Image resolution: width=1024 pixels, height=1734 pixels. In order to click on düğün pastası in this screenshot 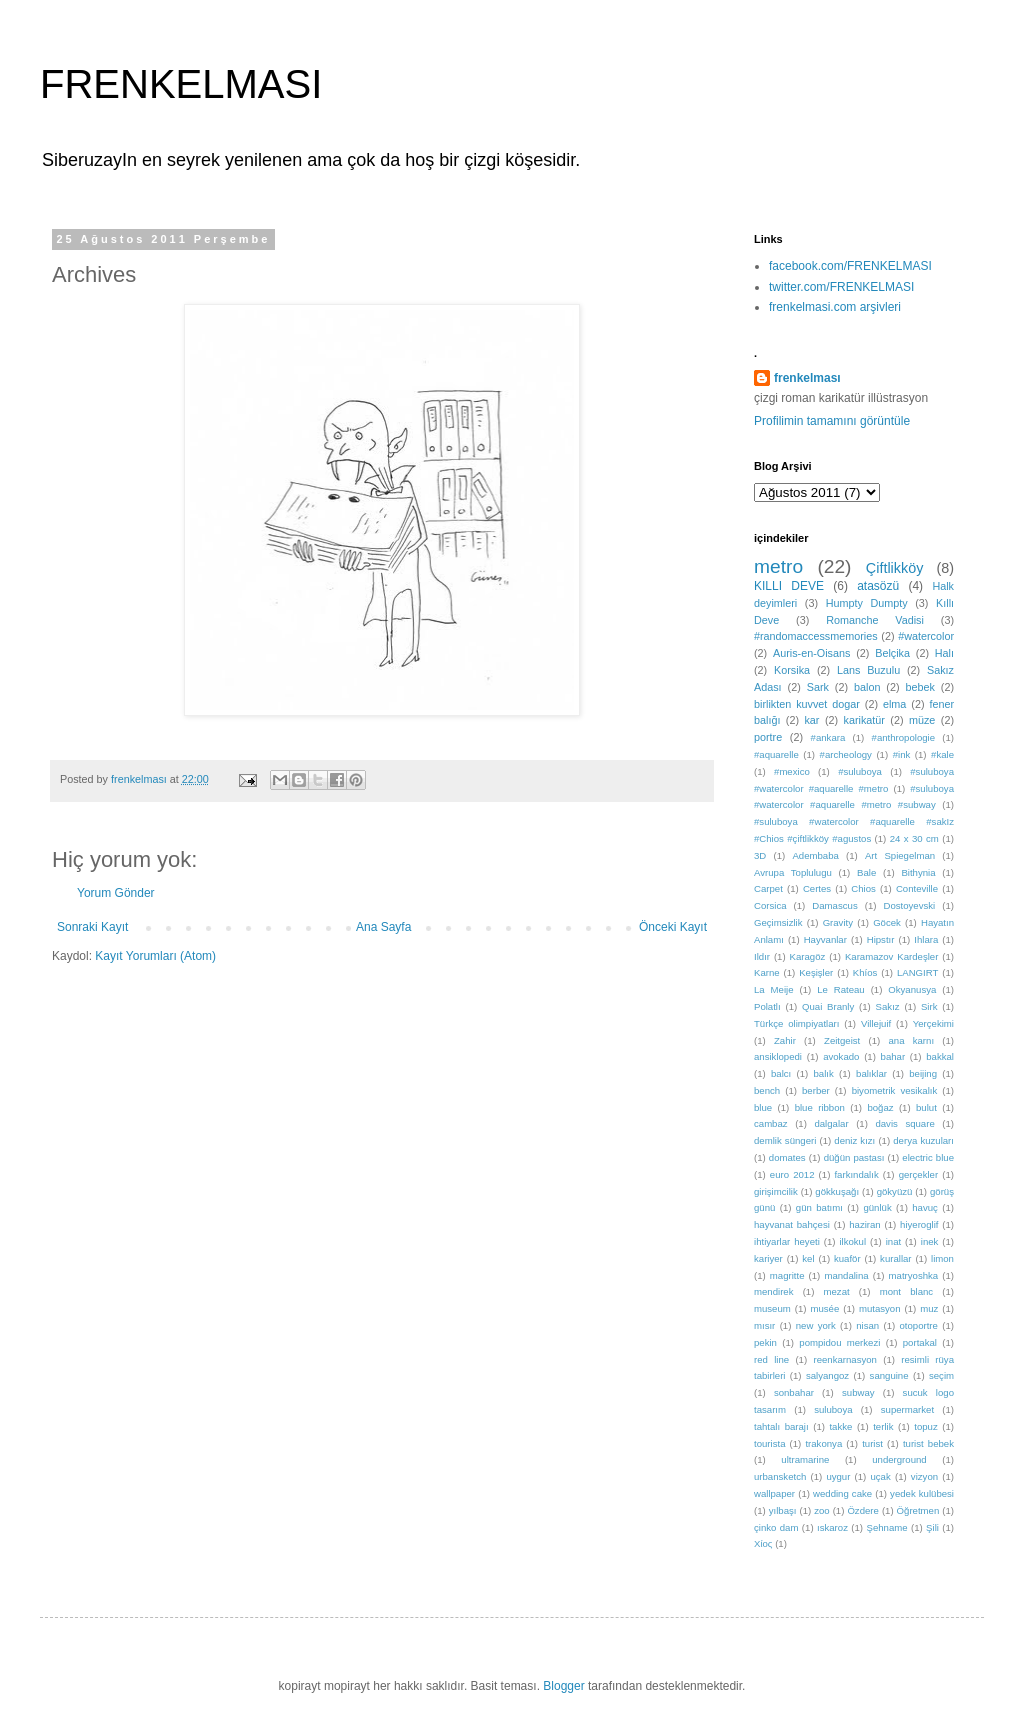, I will do `click(854, 1157)`.